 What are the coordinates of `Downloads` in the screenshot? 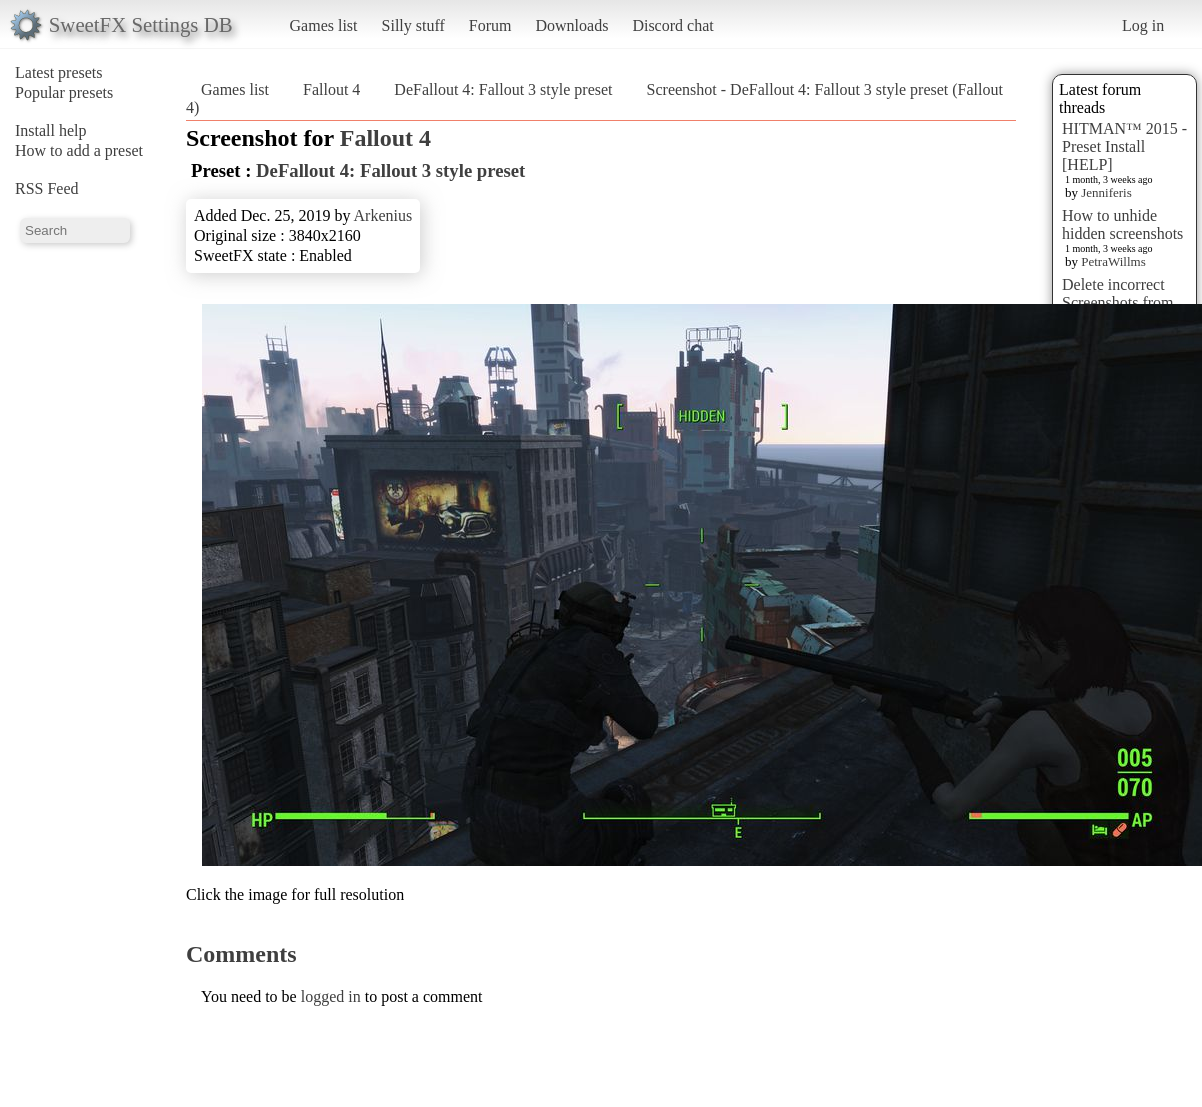 It's located at (571, 25).